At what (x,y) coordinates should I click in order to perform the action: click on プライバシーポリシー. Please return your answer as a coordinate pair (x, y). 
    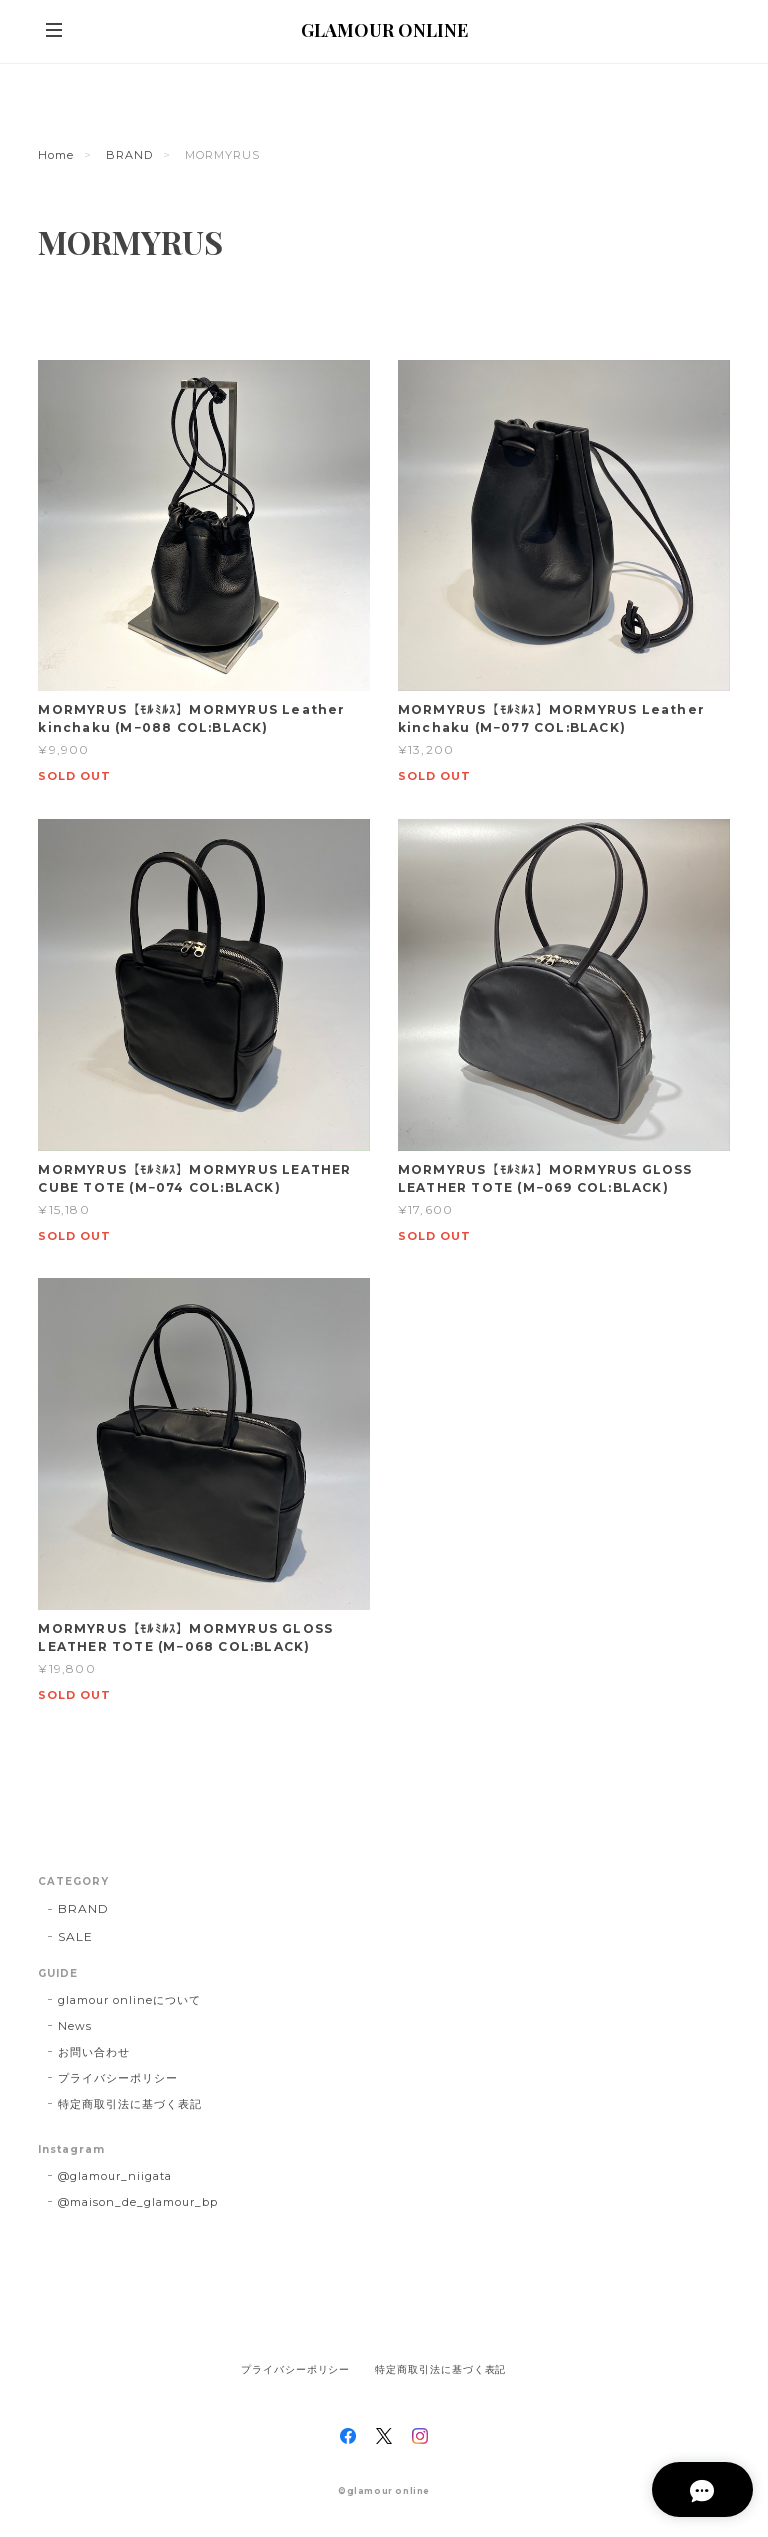
    Looking at the image, I should click on (118, 2078).